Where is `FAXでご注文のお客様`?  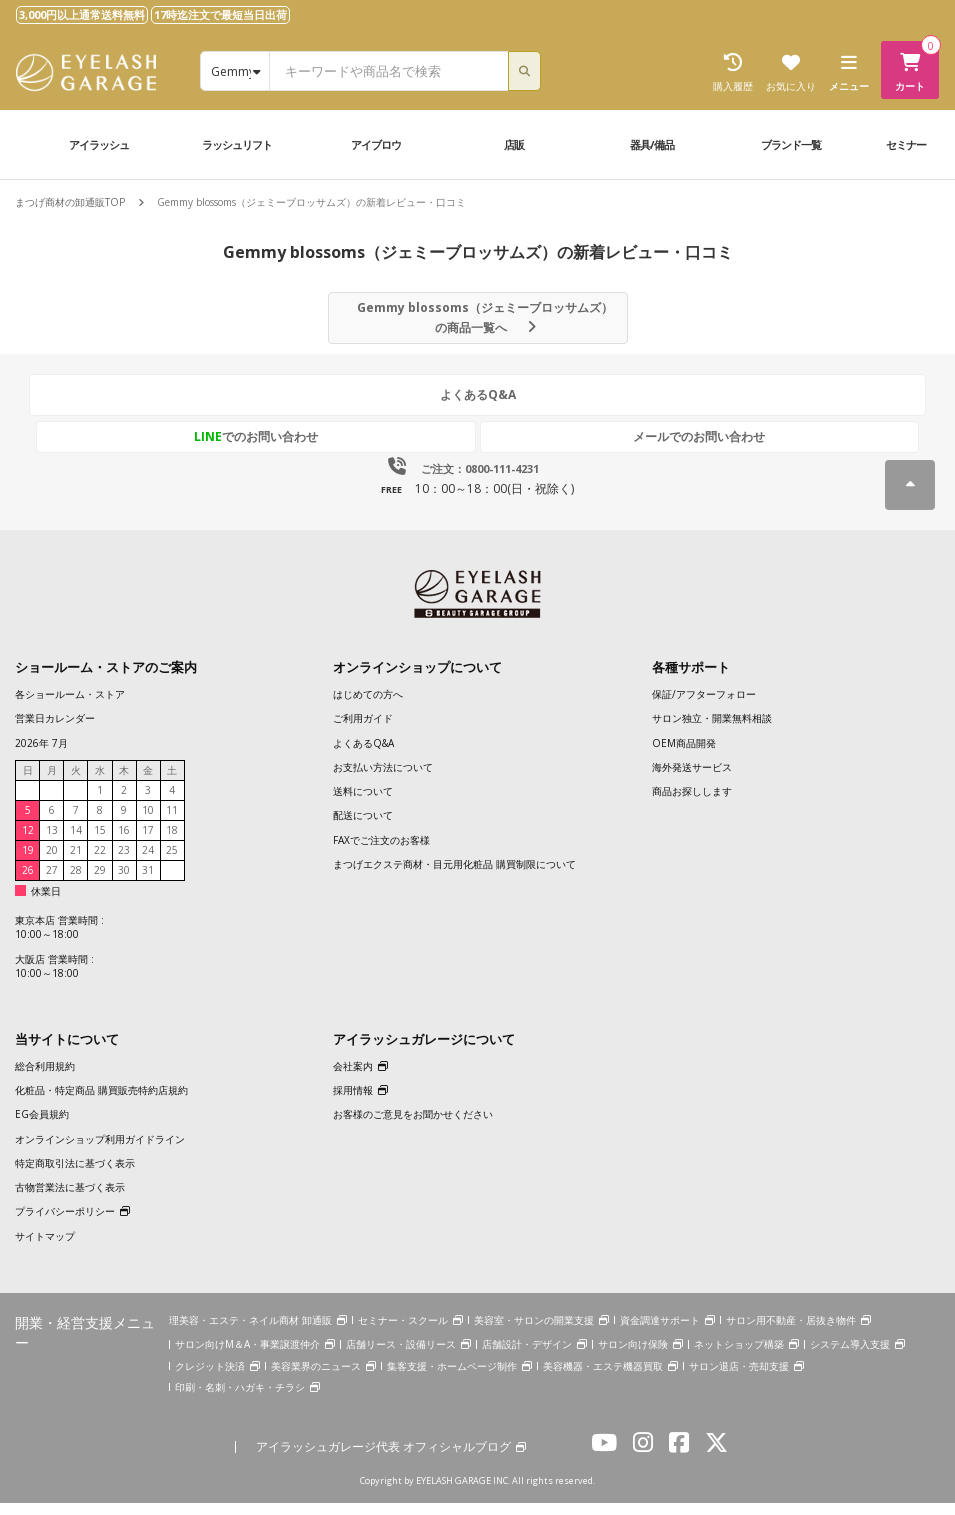 FAXでご注文のお客様 is located at coordinates (381, 853).